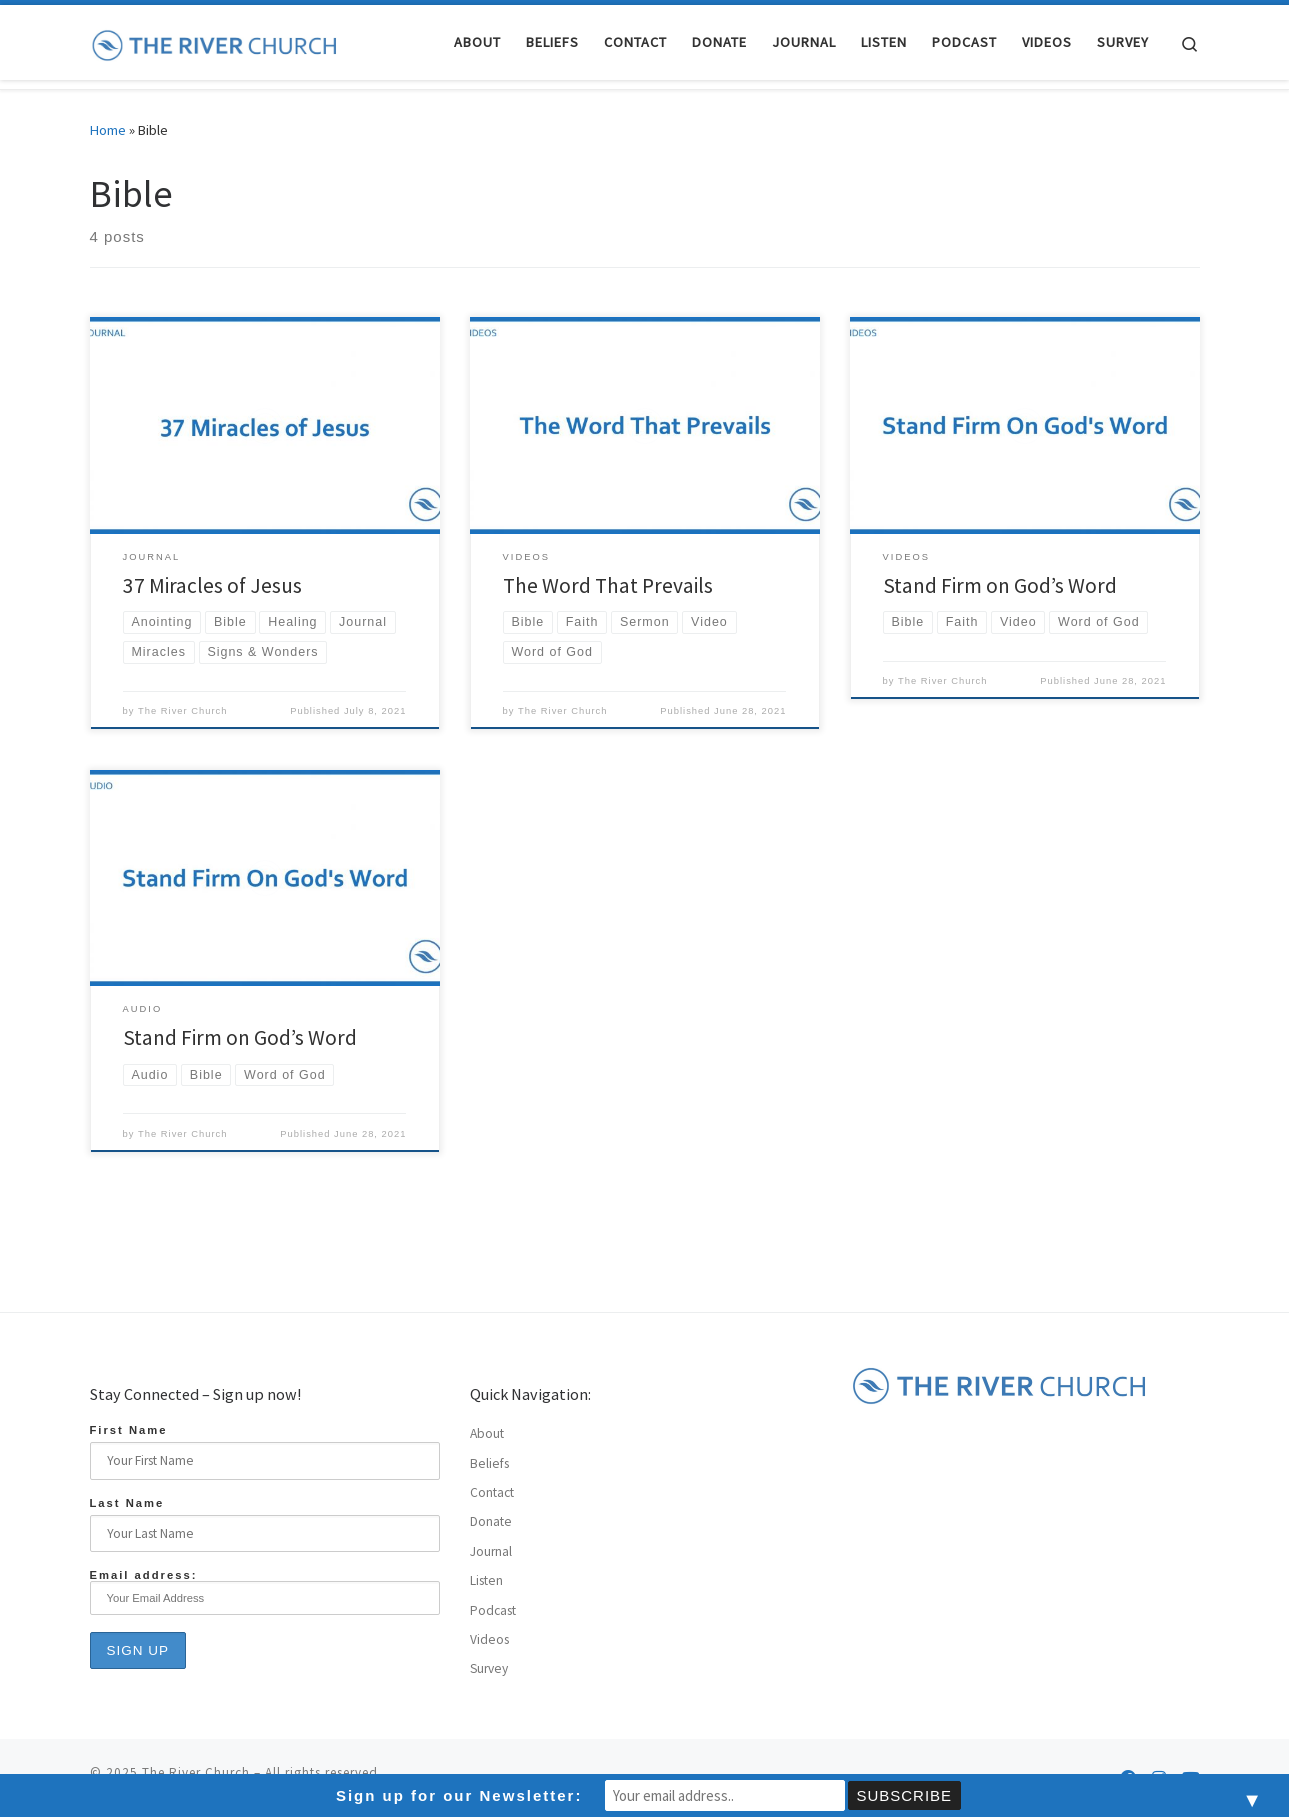 The width and height of the screenshot is (1289, 1817). I want to click on The River Church, so click(182, 711).